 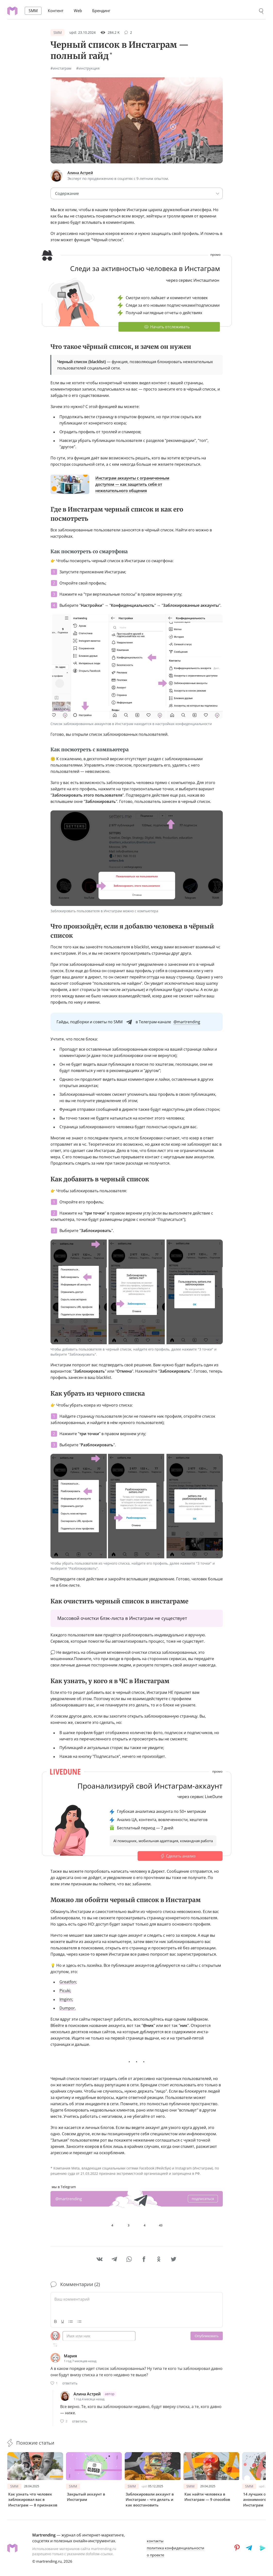 I want to click on #инстаграм, so click(x=60, y=68).